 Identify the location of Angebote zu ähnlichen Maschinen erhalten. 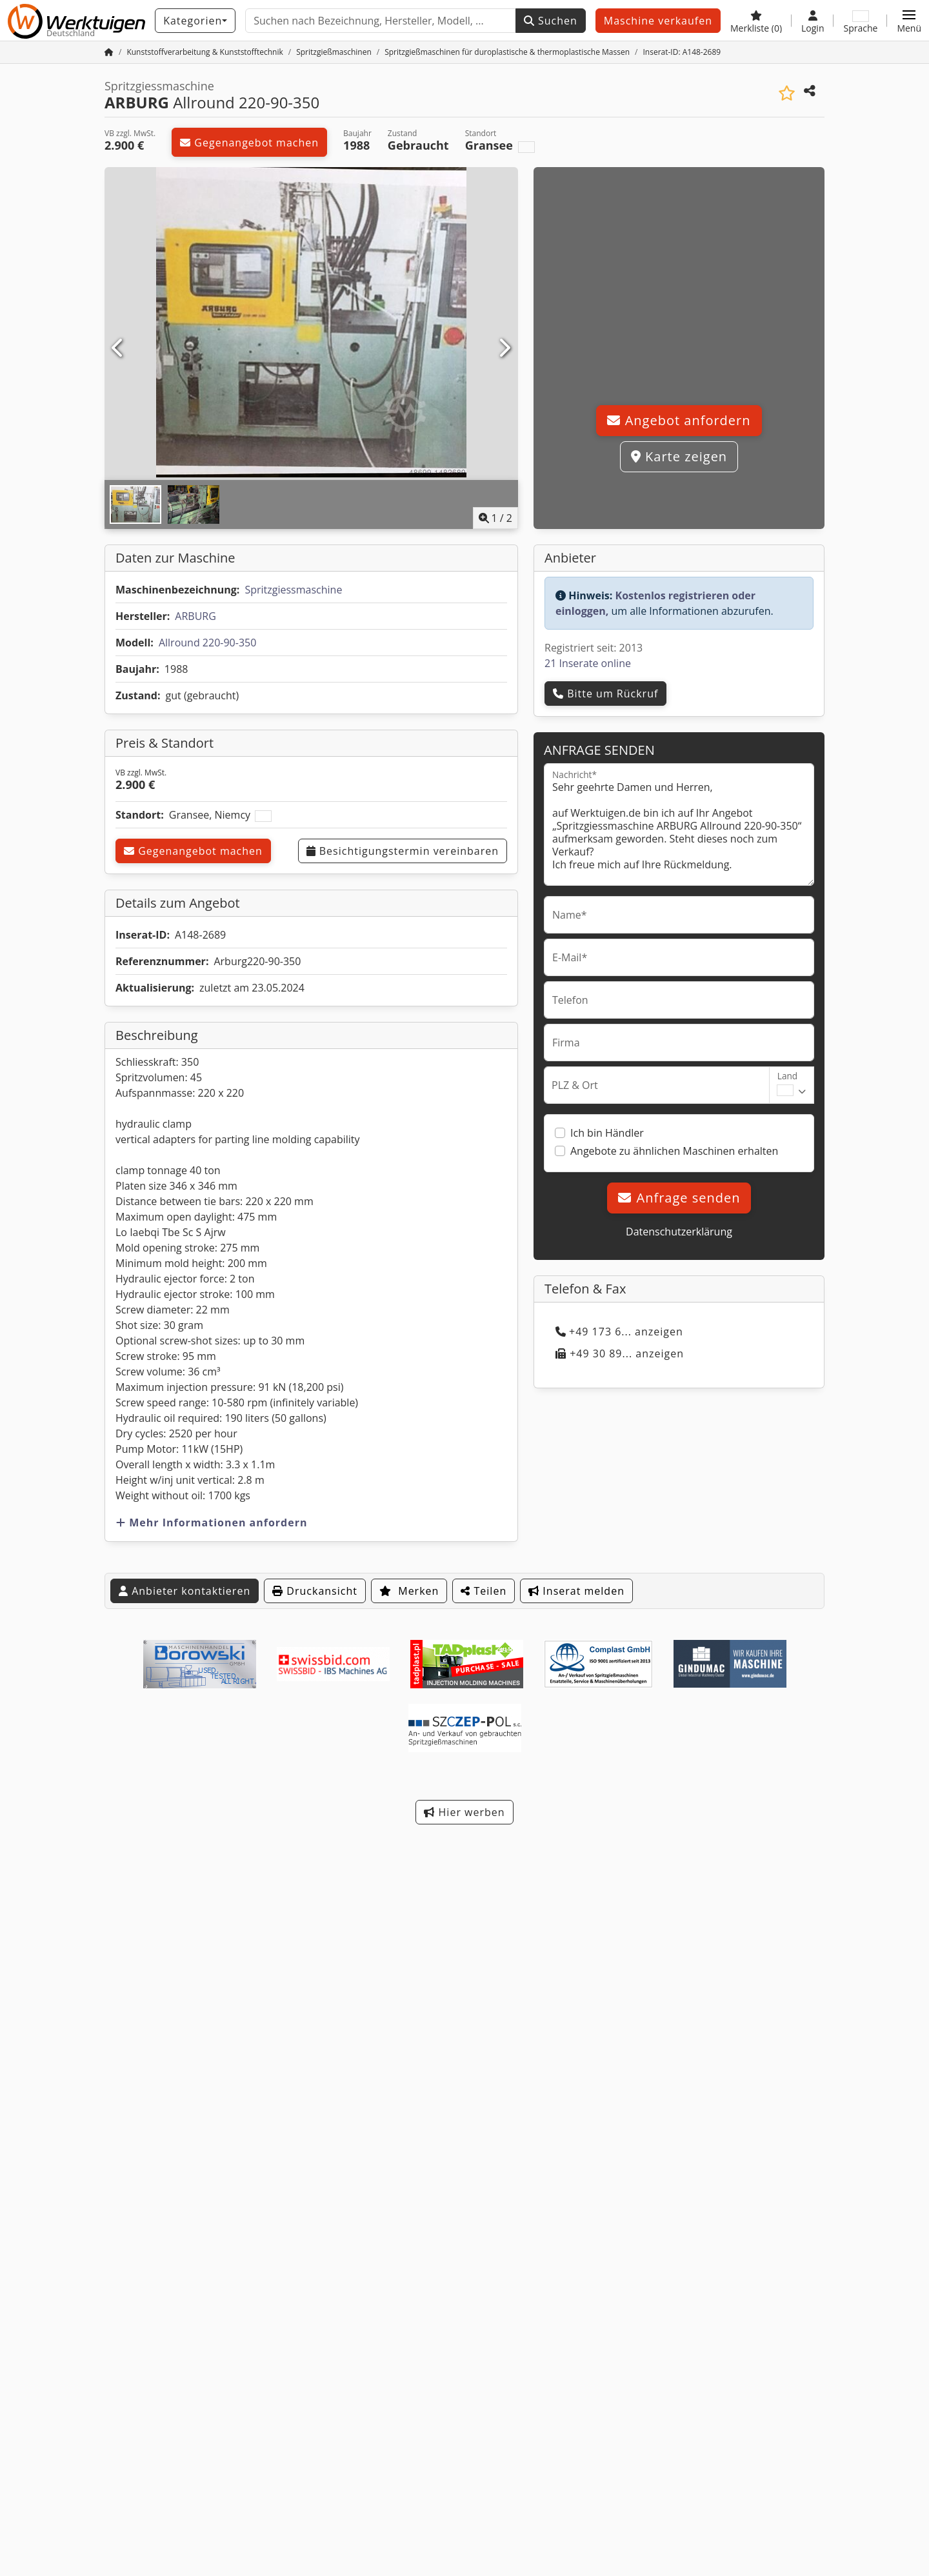
(674, 1151).